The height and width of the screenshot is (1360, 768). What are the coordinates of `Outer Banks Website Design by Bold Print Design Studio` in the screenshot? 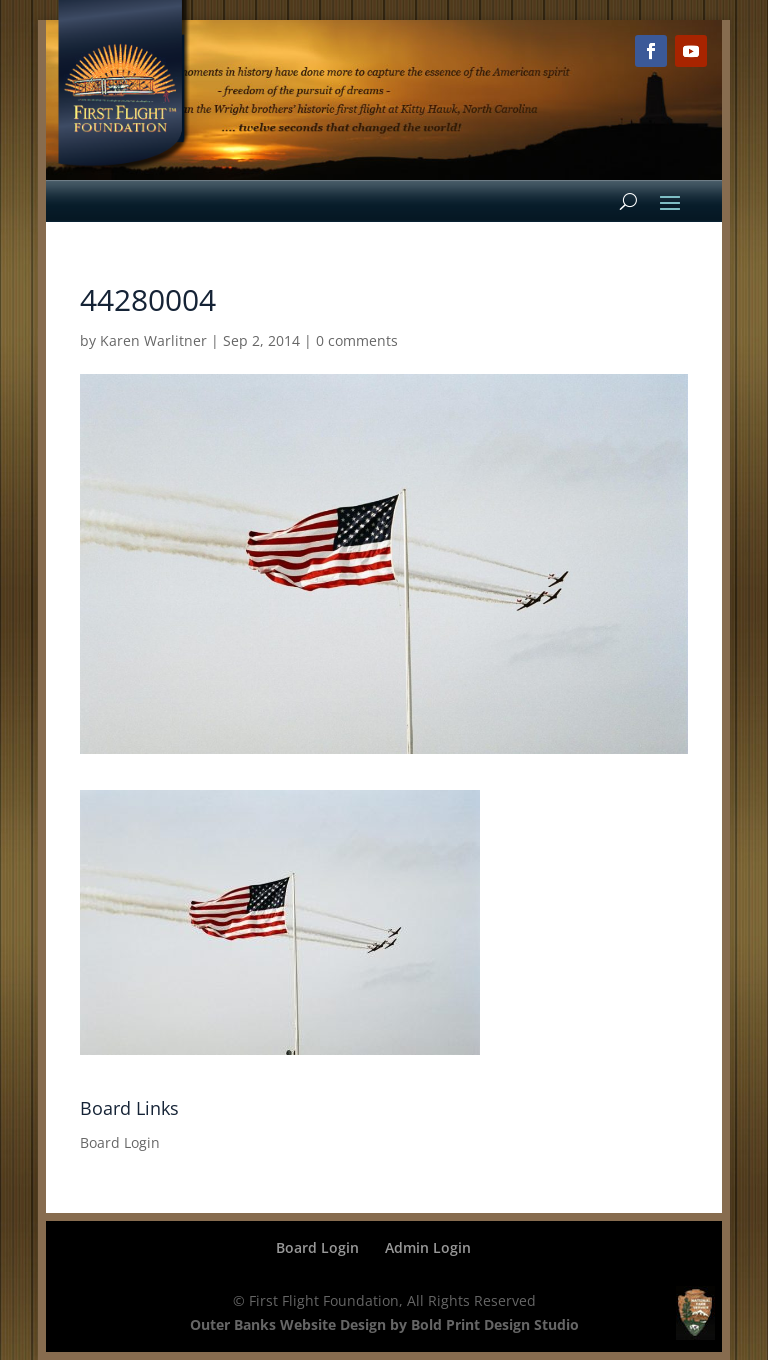 It's located at (384, 1324).